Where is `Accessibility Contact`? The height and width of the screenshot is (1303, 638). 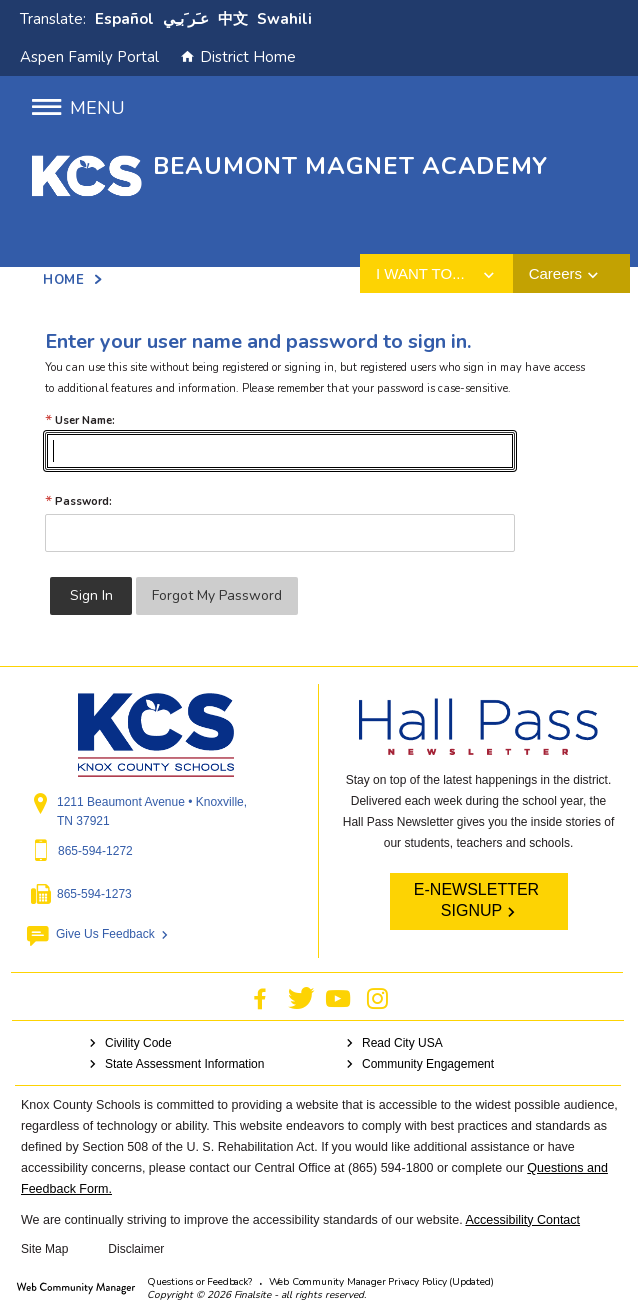
Accessibility Contact is located at coordinates (522, 1220).